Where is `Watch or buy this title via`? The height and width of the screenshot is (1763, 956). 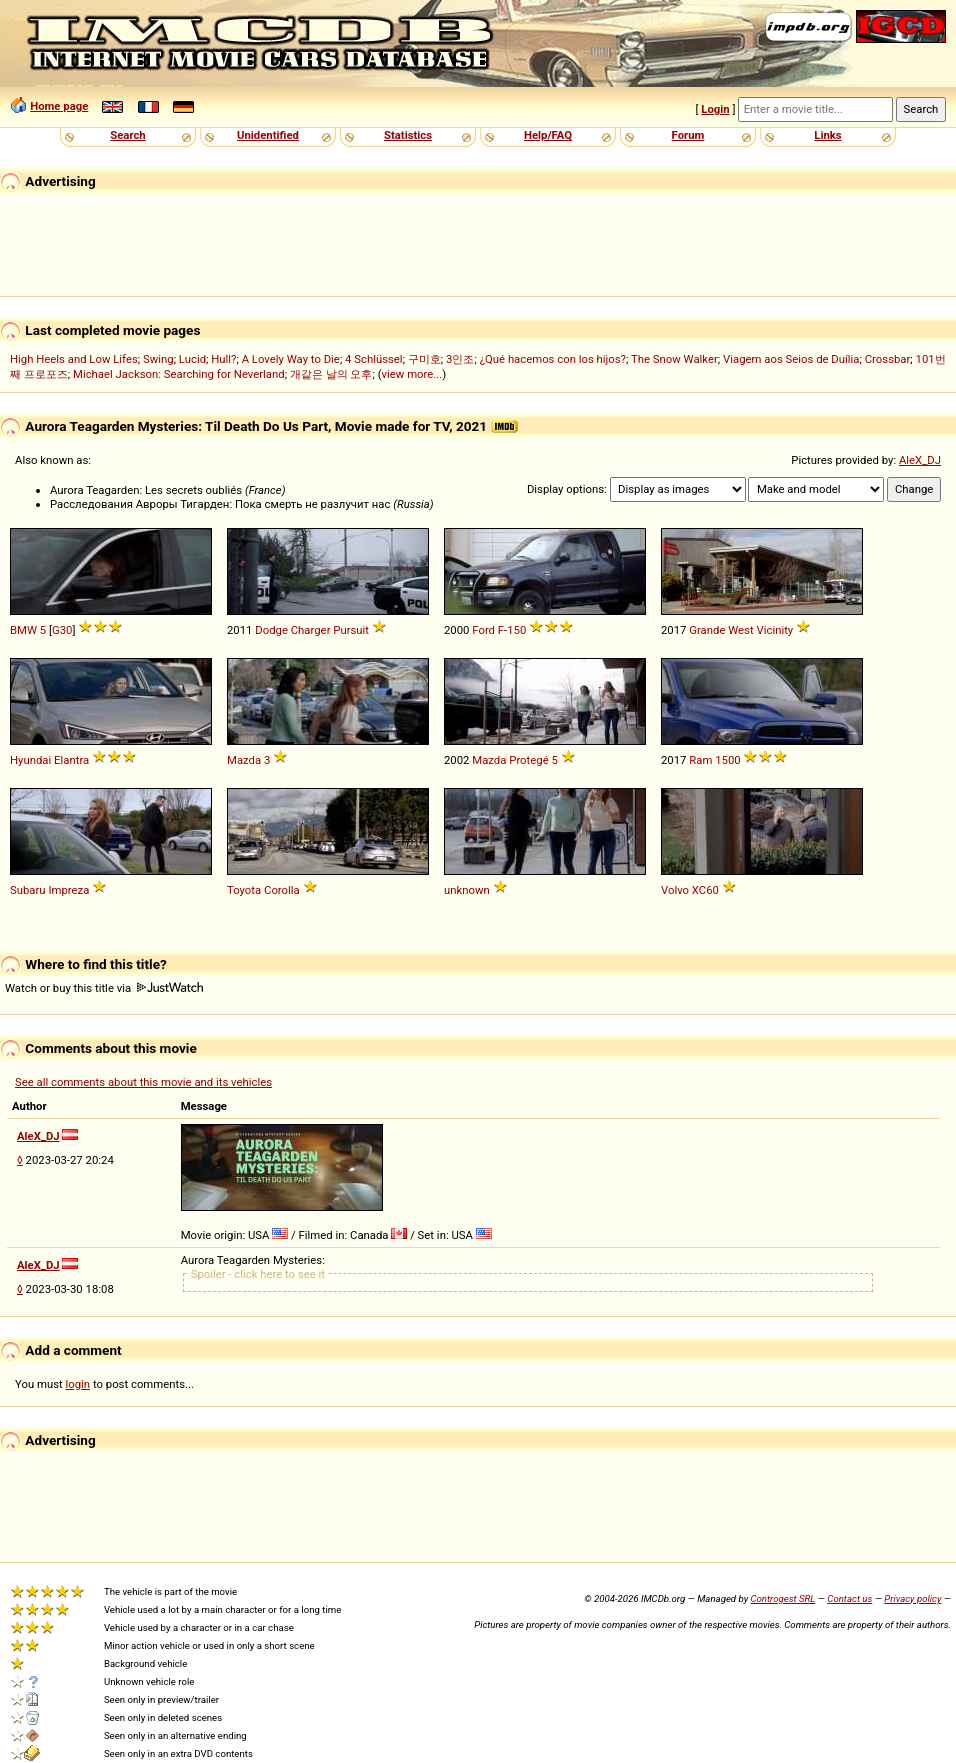
Watch or buy this title via is located at coordinates (104, 988).